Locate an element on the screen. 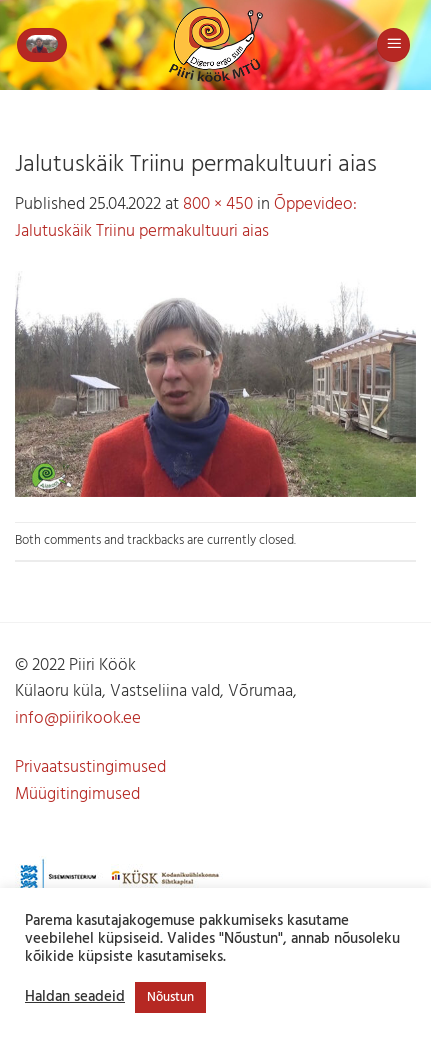 The width and height of the screenshot is (431, 1043). Privaatsustingimused is located at coordinates (90, 767).